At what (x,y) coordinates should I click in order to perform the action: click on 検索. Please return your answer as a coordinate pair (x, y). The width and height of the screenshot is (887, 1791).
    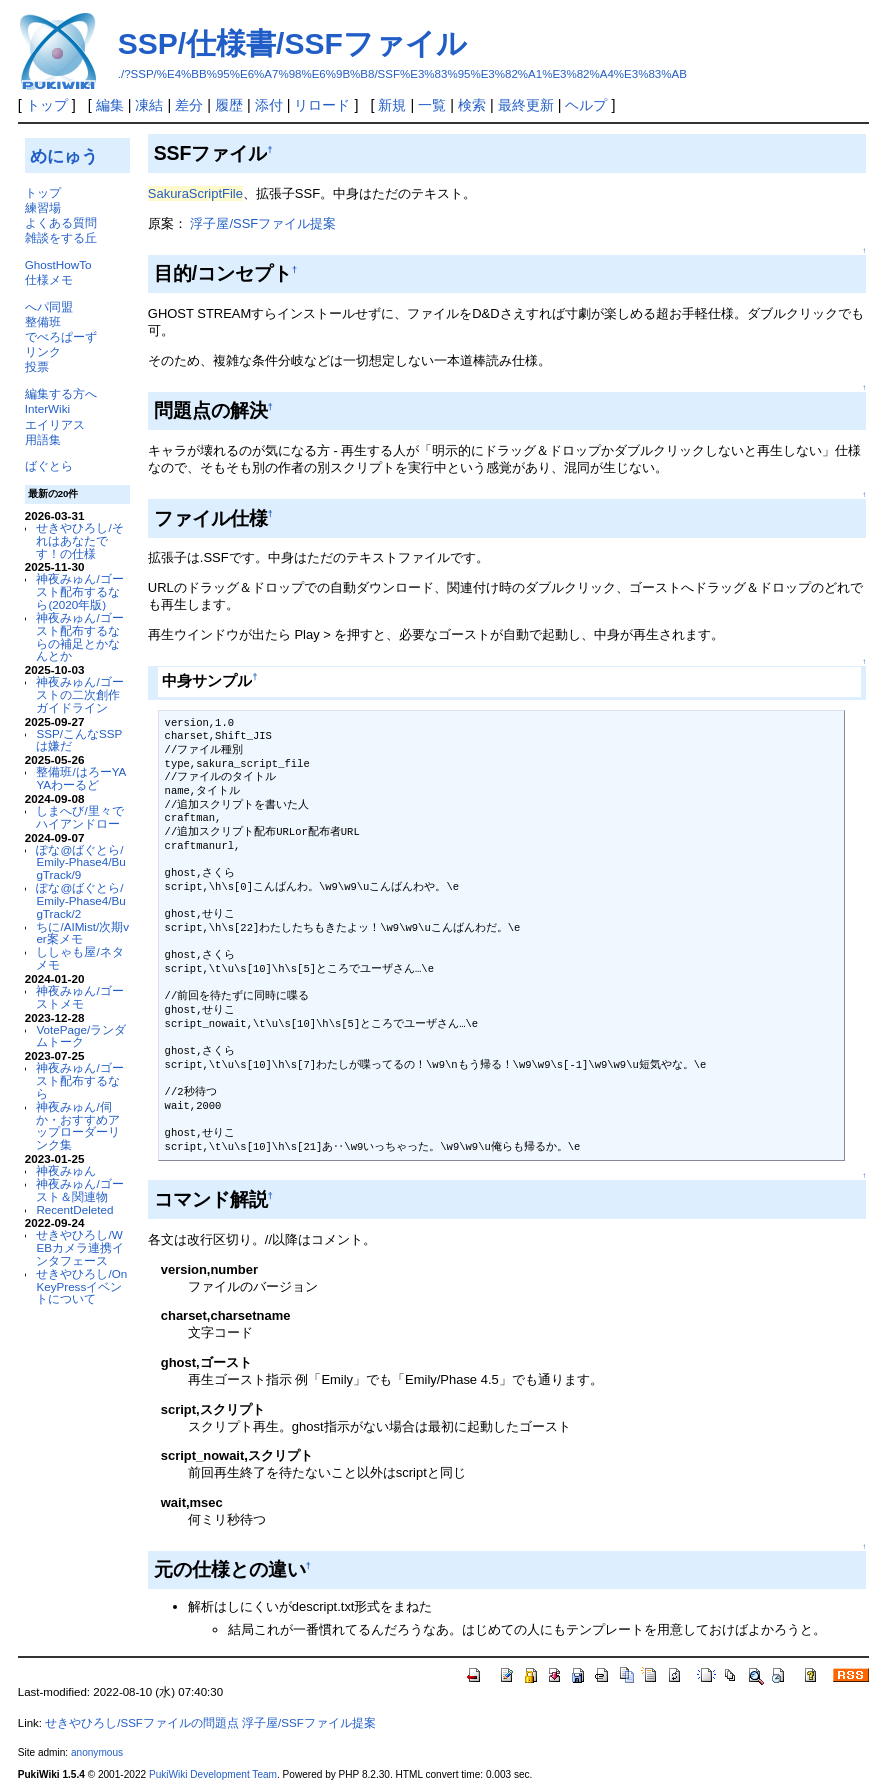
    Looking at the image, I should click on (472, 105).